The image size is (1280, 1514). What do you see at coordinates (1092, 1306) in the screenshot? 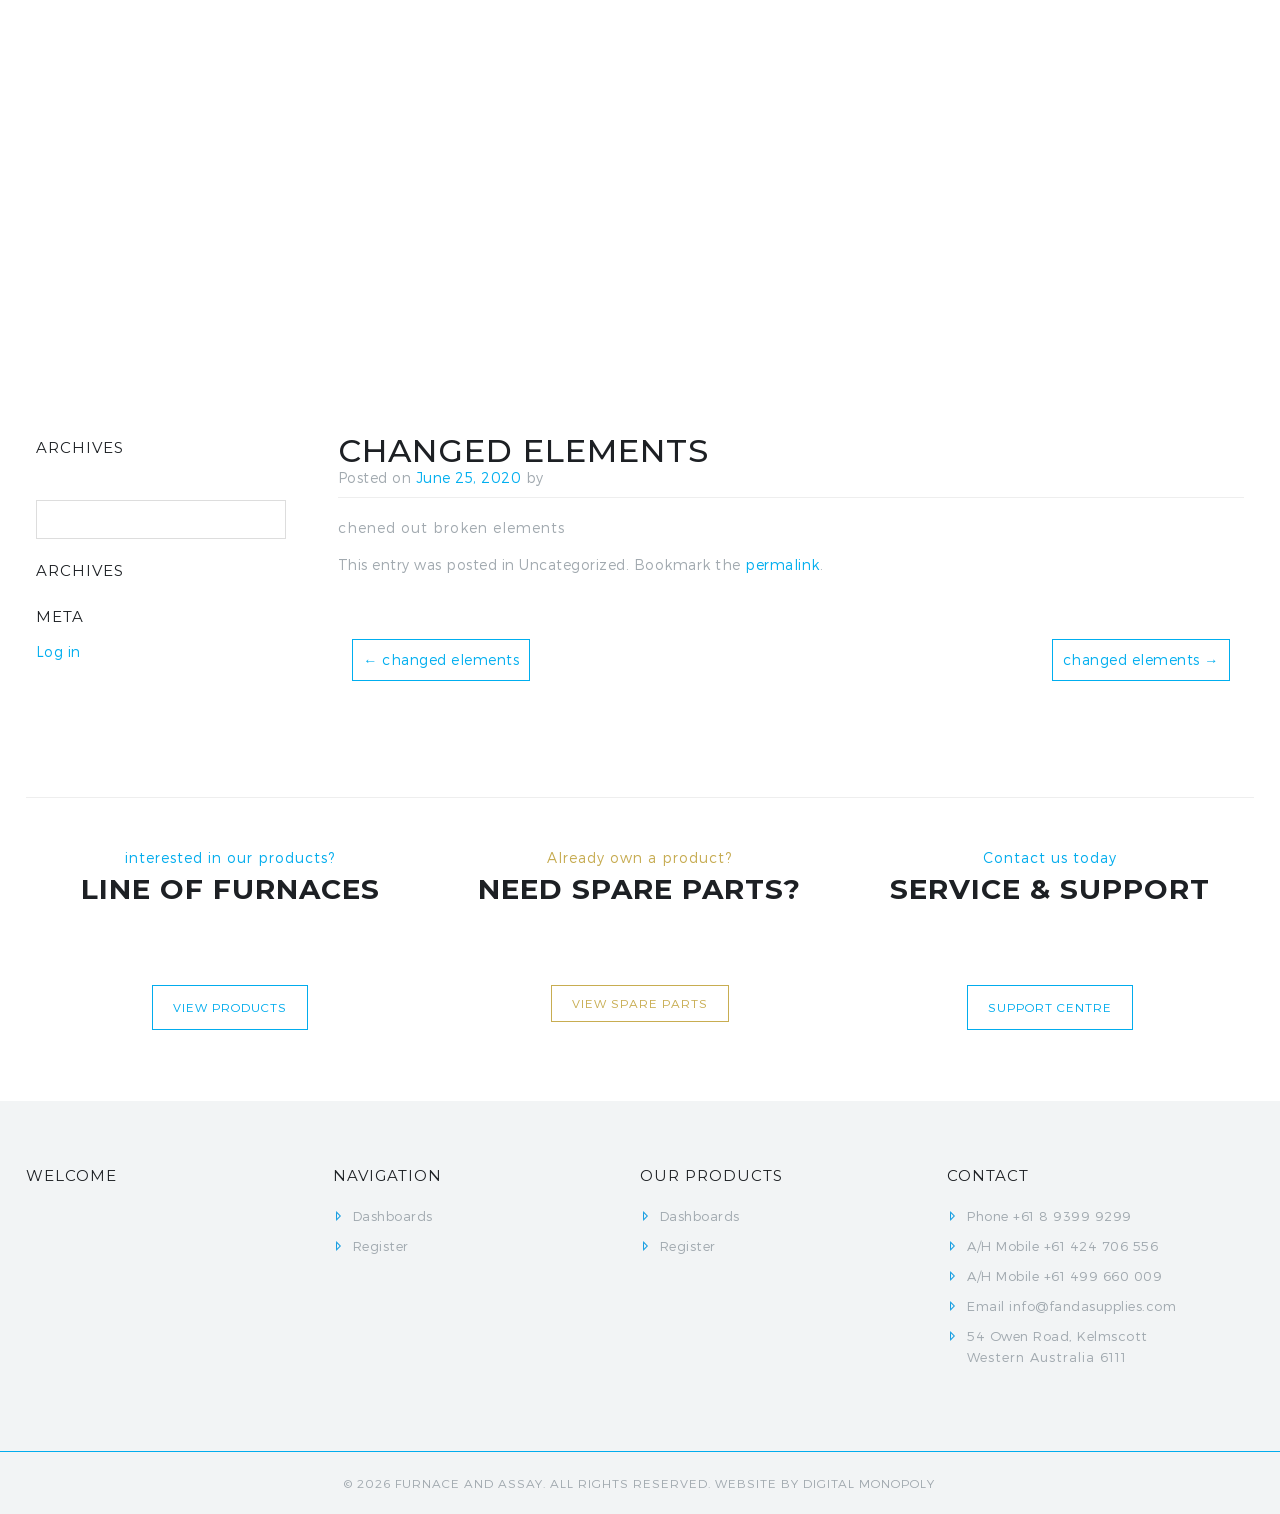
I see `info@fandasupplies.com` at bounding box center [1092, 1306].